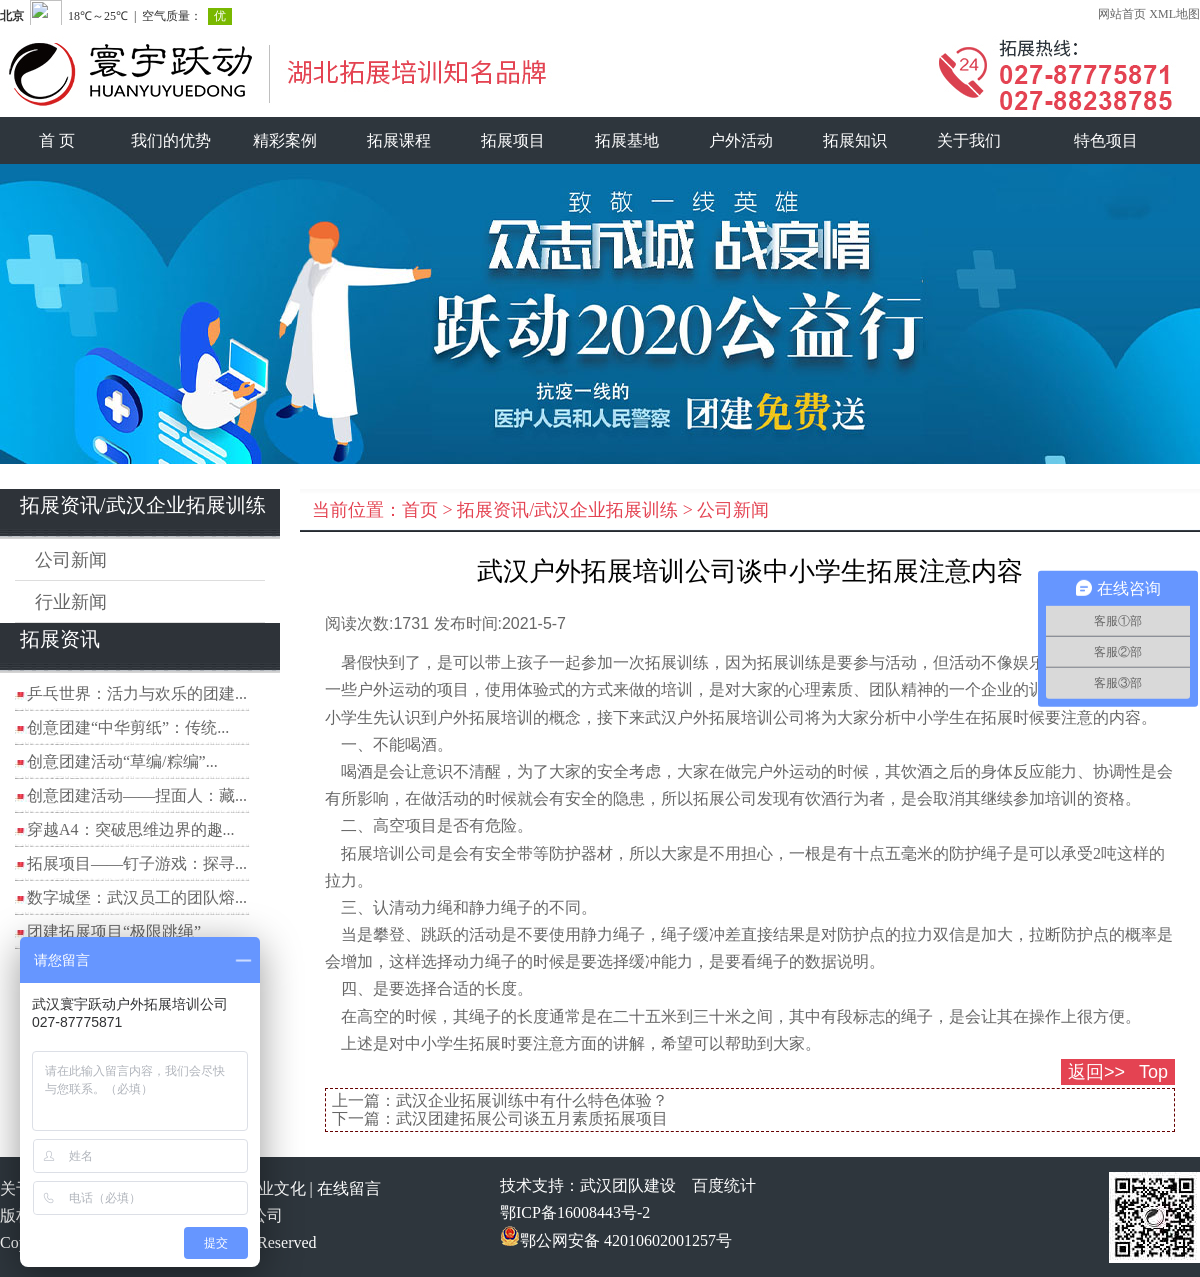  What do you see at coordinates (137, 863) in the screenshot?
I see `拓展项目——钉子游戏：探寻...` at bounding box center [137, 863].